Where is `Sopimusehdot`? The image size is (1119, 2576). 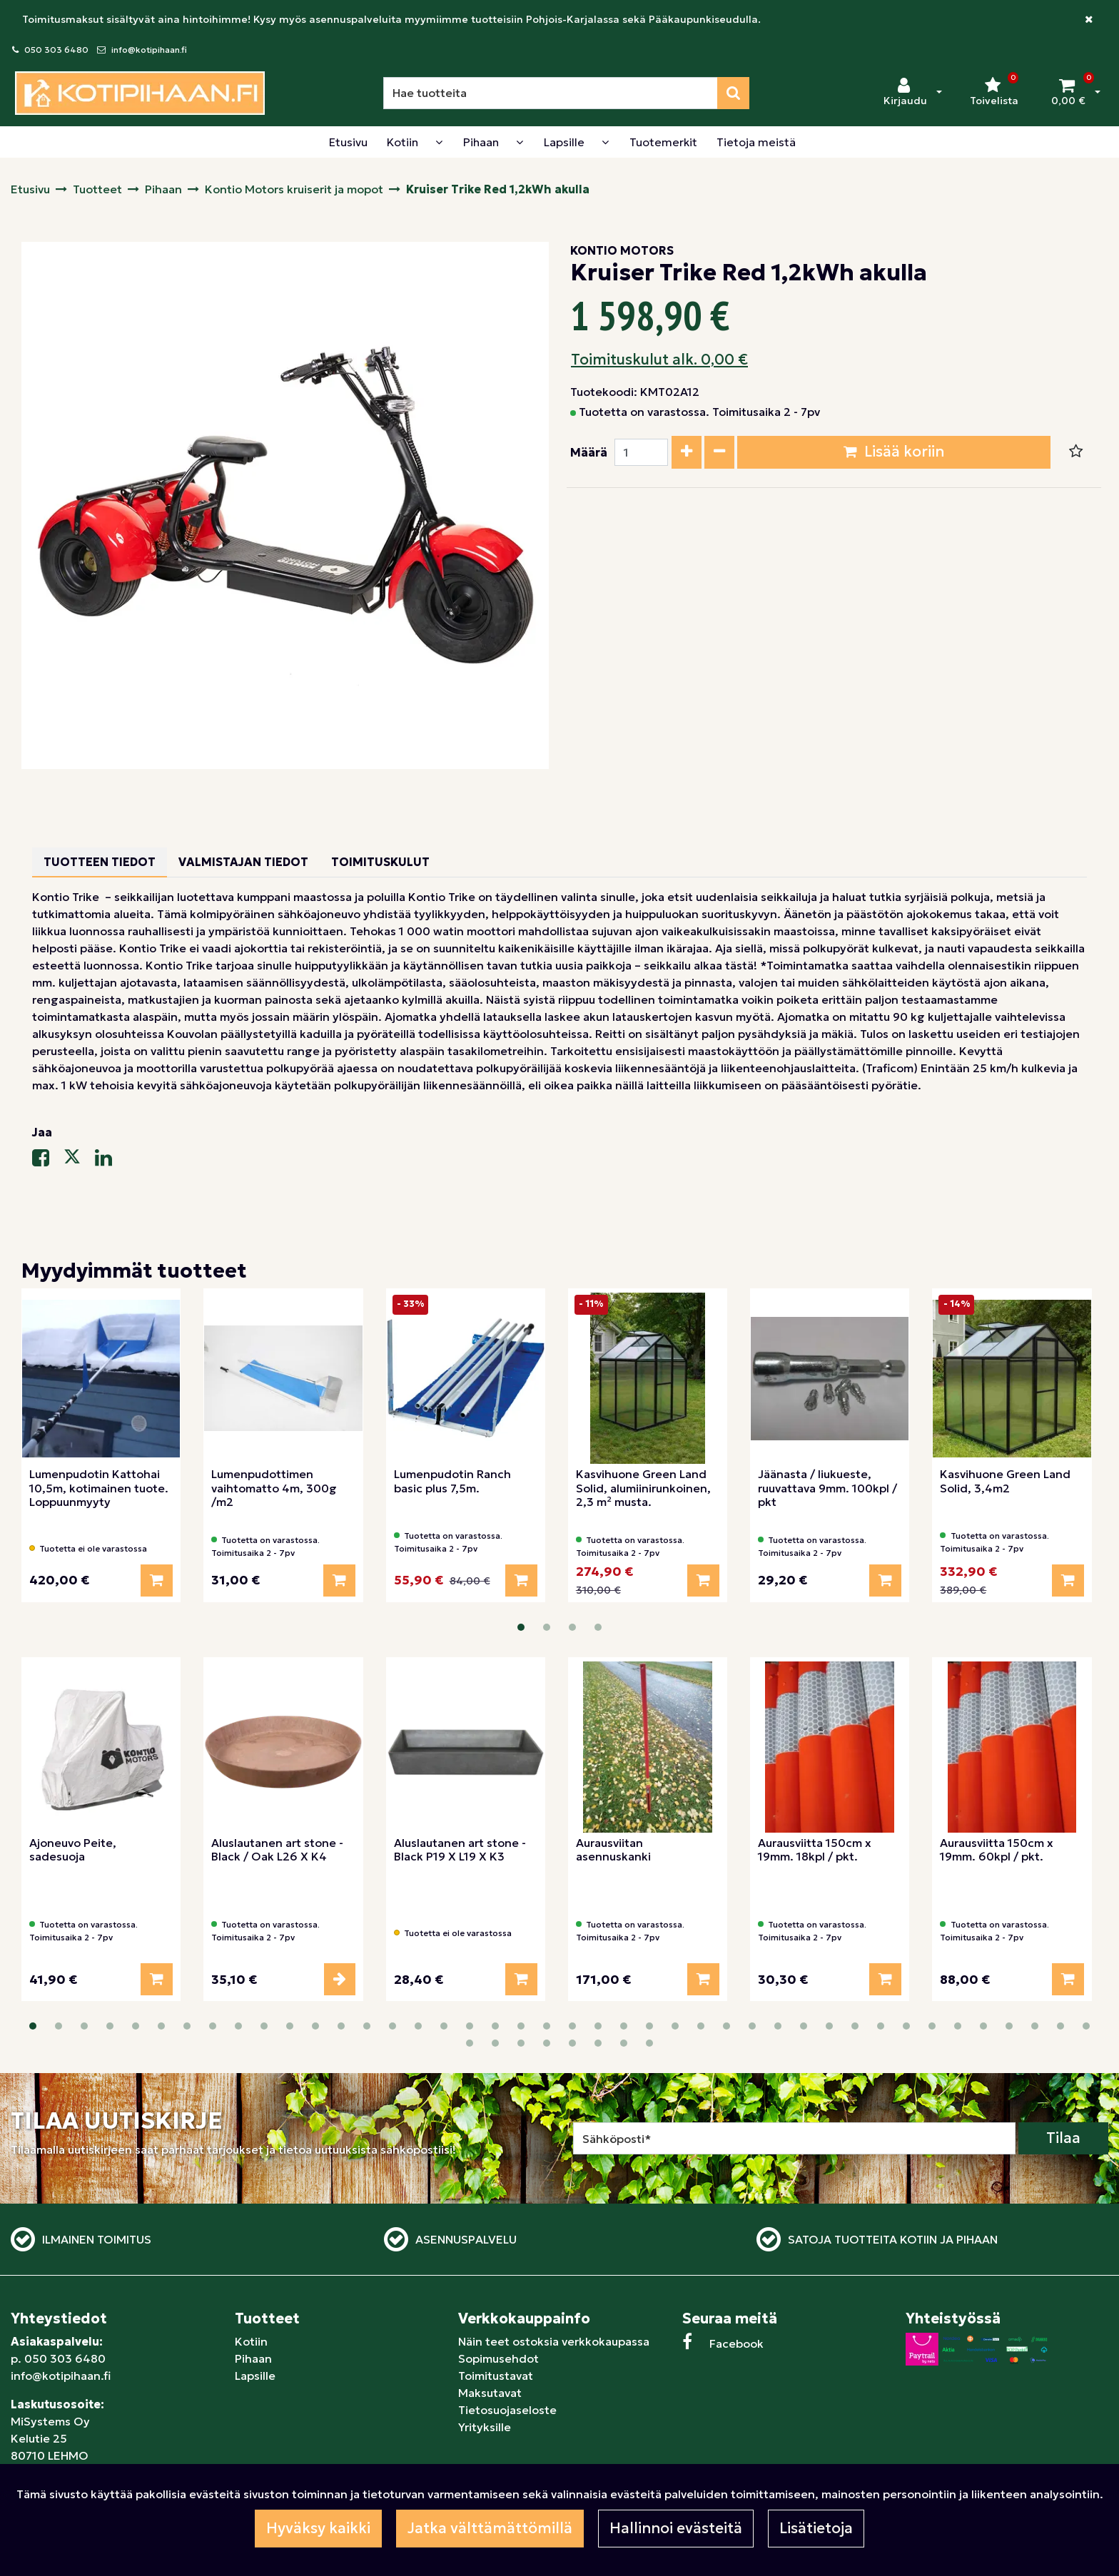
Sopimusehdot is located at coordinates (498, 2358).